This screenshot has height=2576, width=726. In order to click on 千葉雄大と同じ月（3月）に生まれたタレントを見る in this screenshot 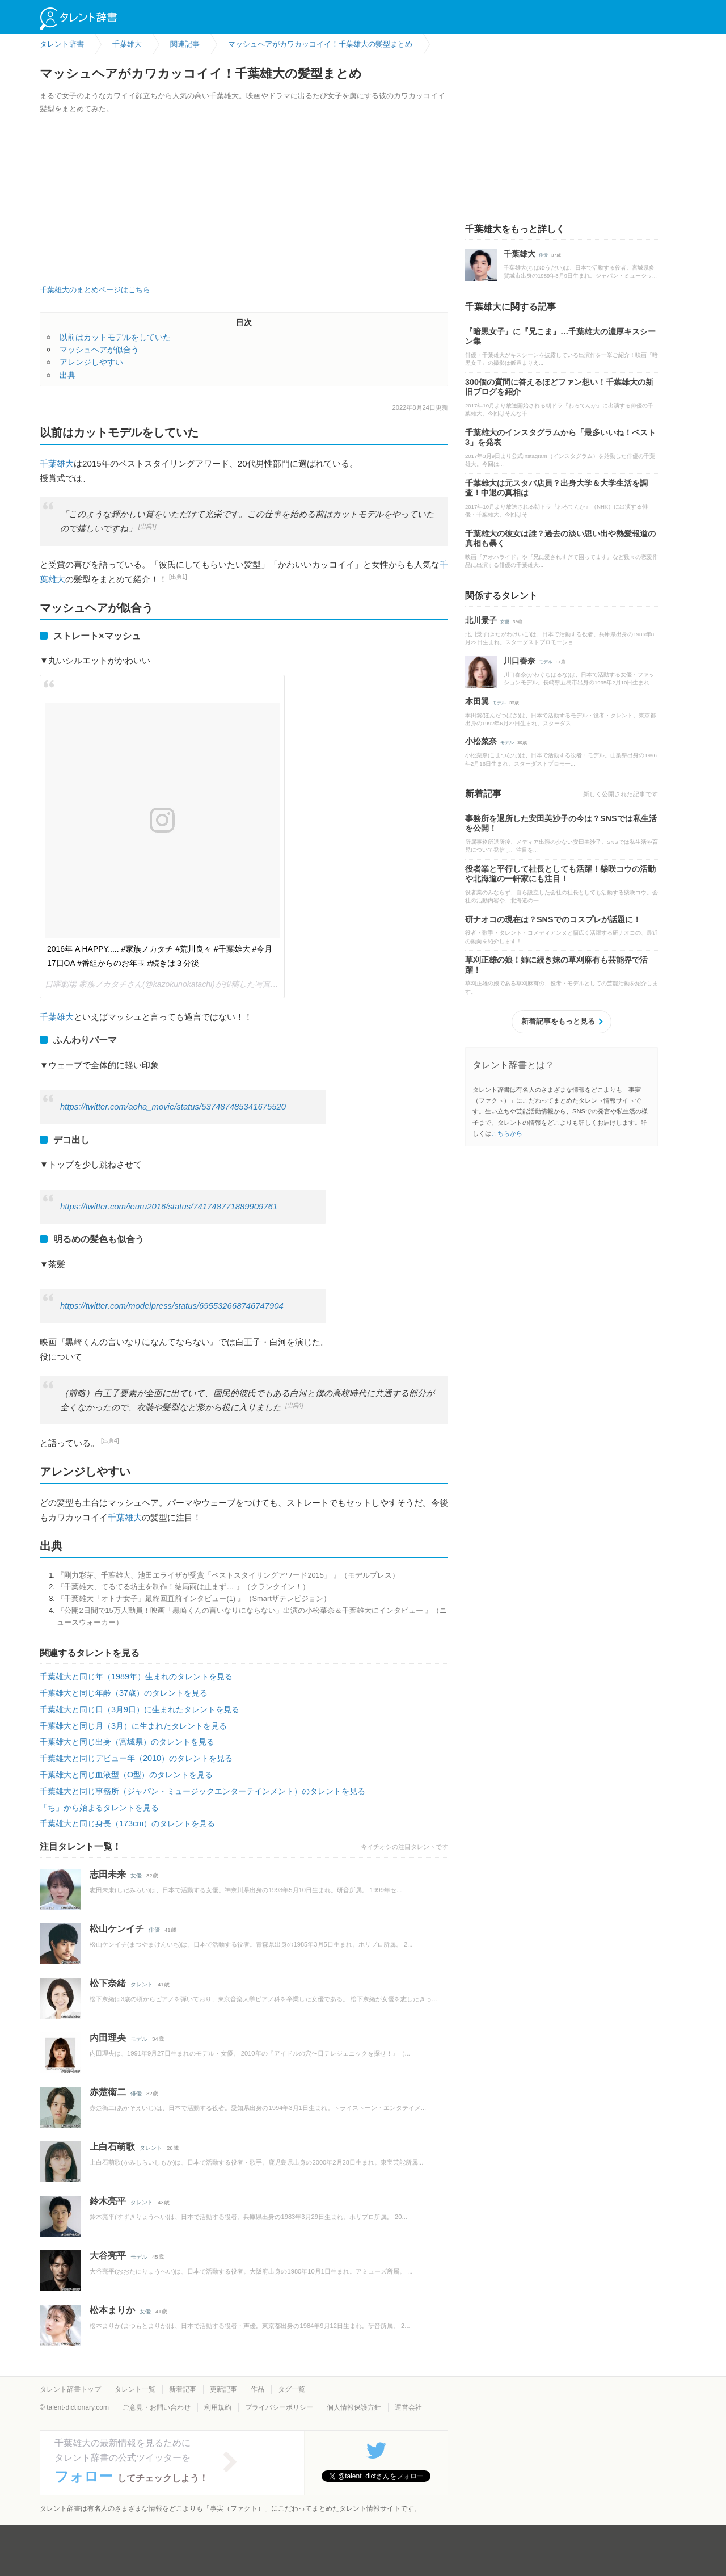, I will do `click(133, 1725)`.